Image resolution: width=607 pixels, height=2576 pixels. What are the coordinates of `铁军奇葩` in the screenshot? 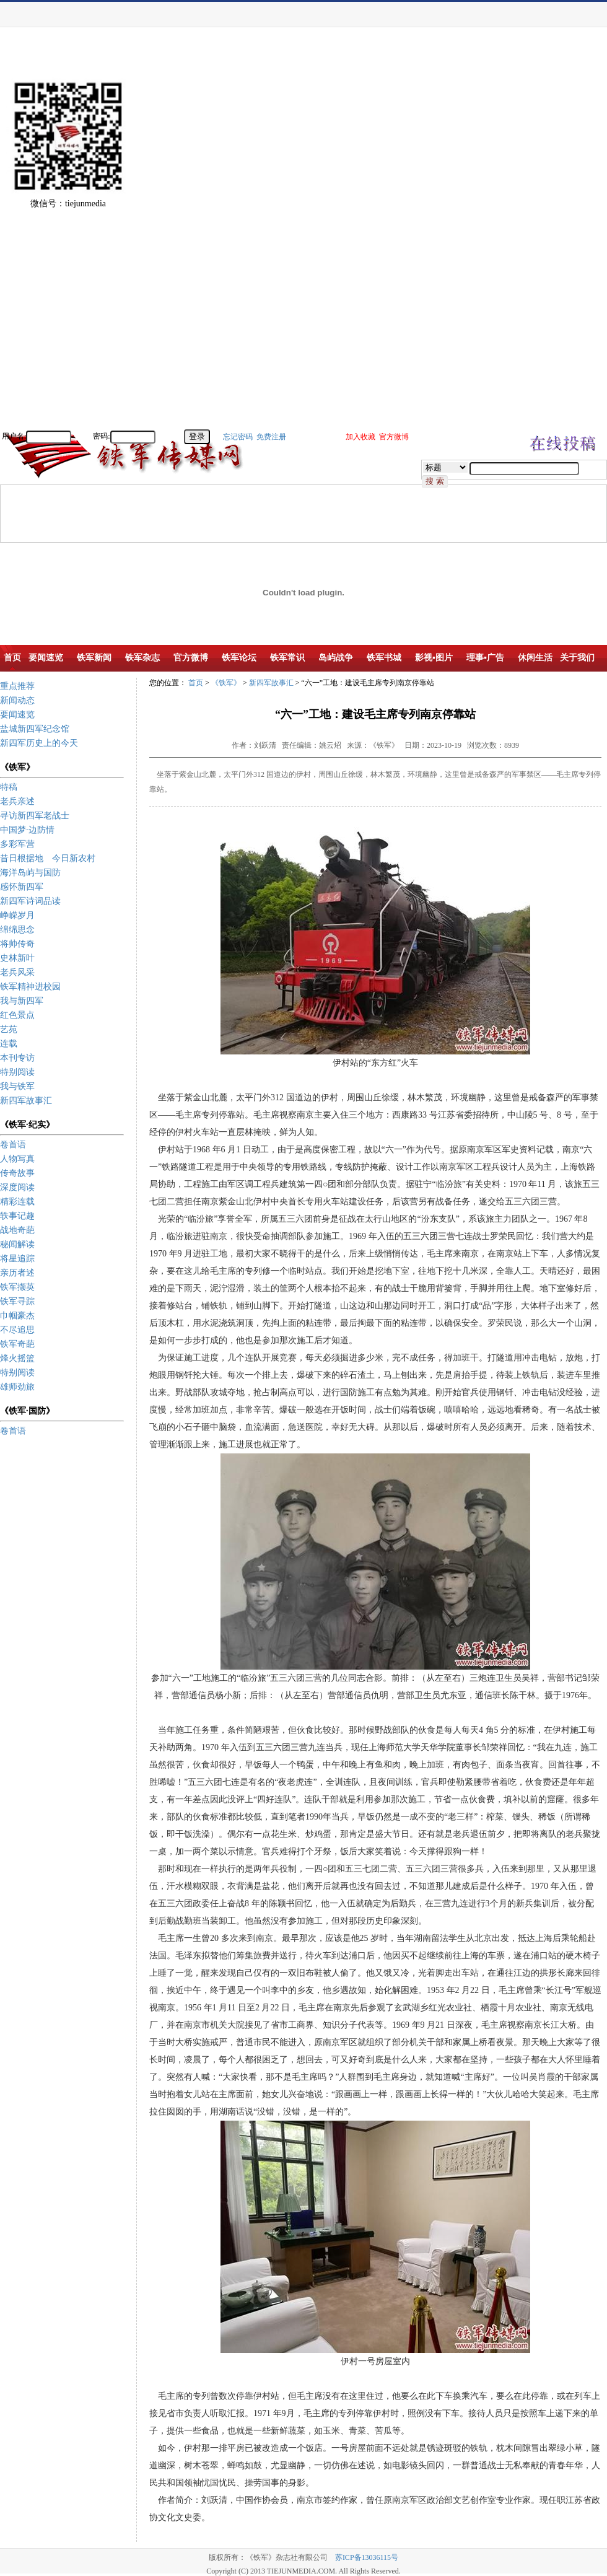 It's located at (17, 1344).